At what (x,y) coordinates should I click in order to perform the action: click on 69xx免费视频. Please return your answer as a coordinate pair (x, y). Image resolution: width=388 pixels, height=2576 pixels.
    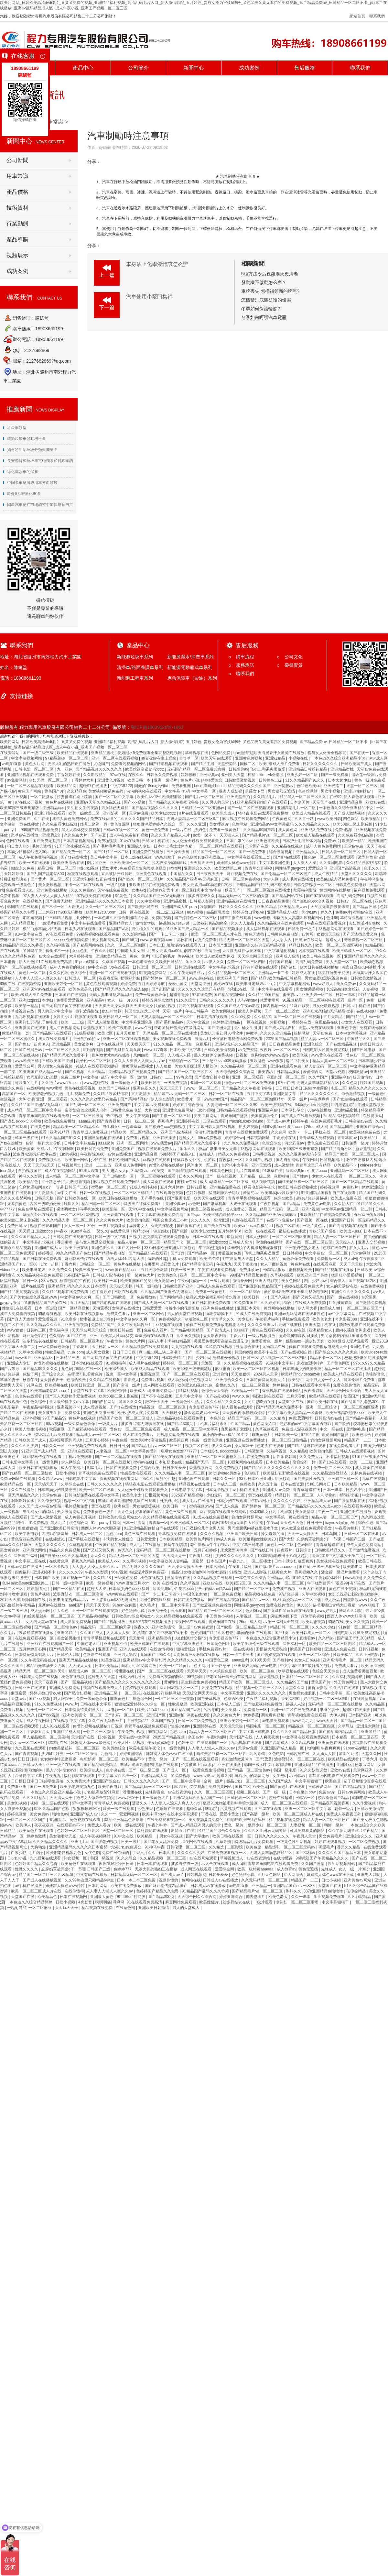
    Looking at the image, I should click on (210, 1137).